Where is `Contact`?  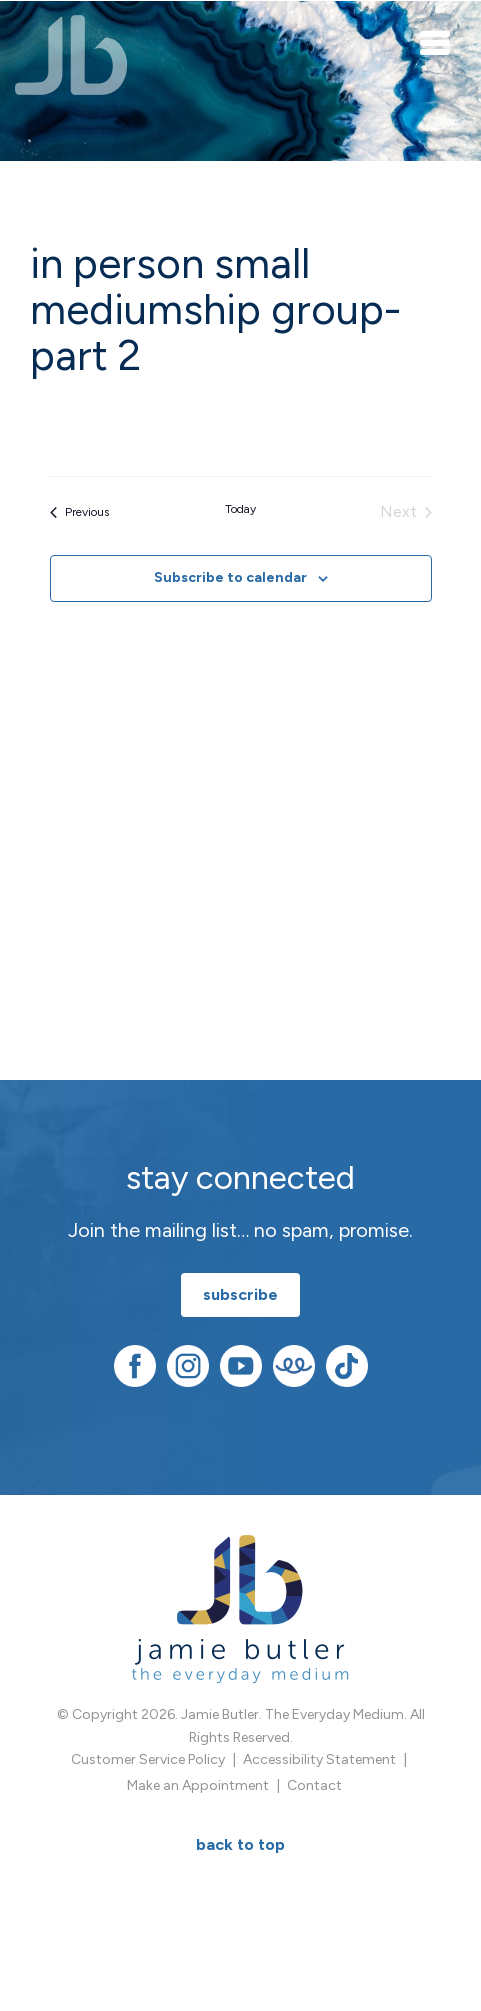
Contact is located at coordinates (314, 1785).